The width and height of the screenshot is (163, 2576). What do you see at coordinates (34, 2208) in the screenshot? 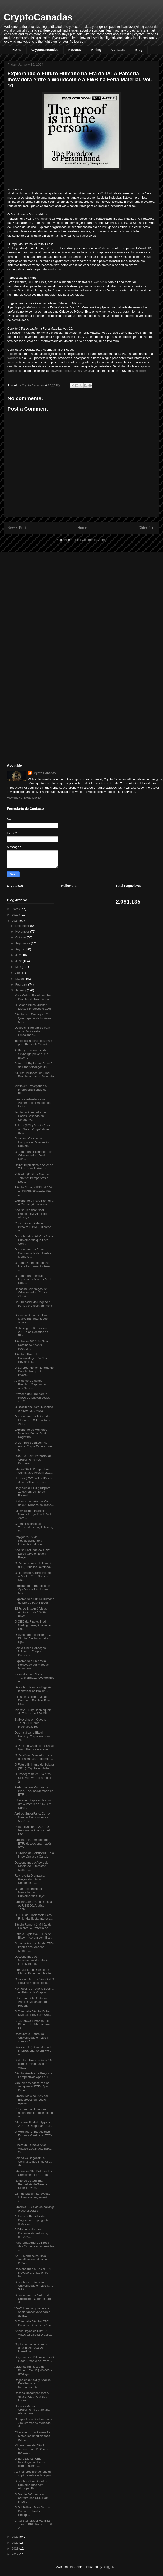
I see `Bitcoin a 100 dias do halving: o que esperar?` at bounding box center [34, 2208].